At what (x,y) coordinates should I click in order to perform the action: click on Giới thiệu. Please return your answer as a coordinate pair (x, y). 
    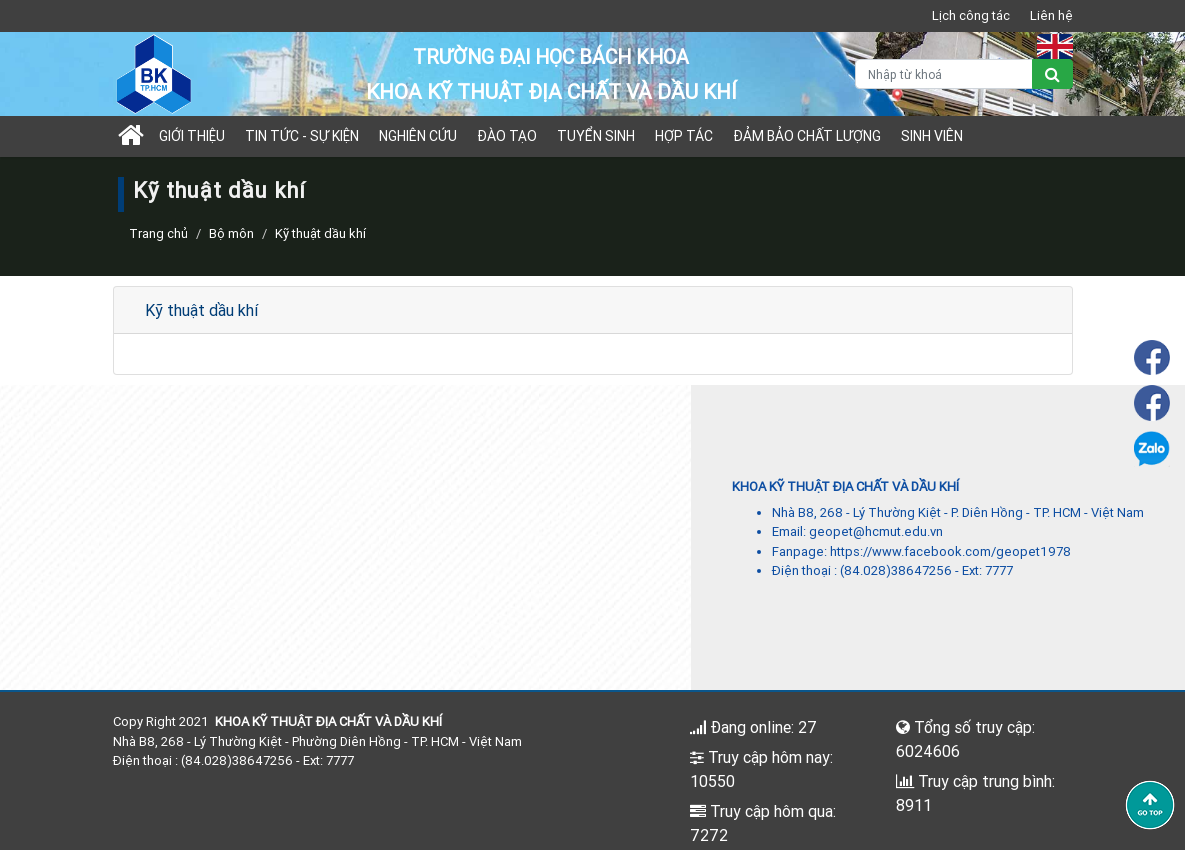
    Looking at the image, I should click on (192, 136).